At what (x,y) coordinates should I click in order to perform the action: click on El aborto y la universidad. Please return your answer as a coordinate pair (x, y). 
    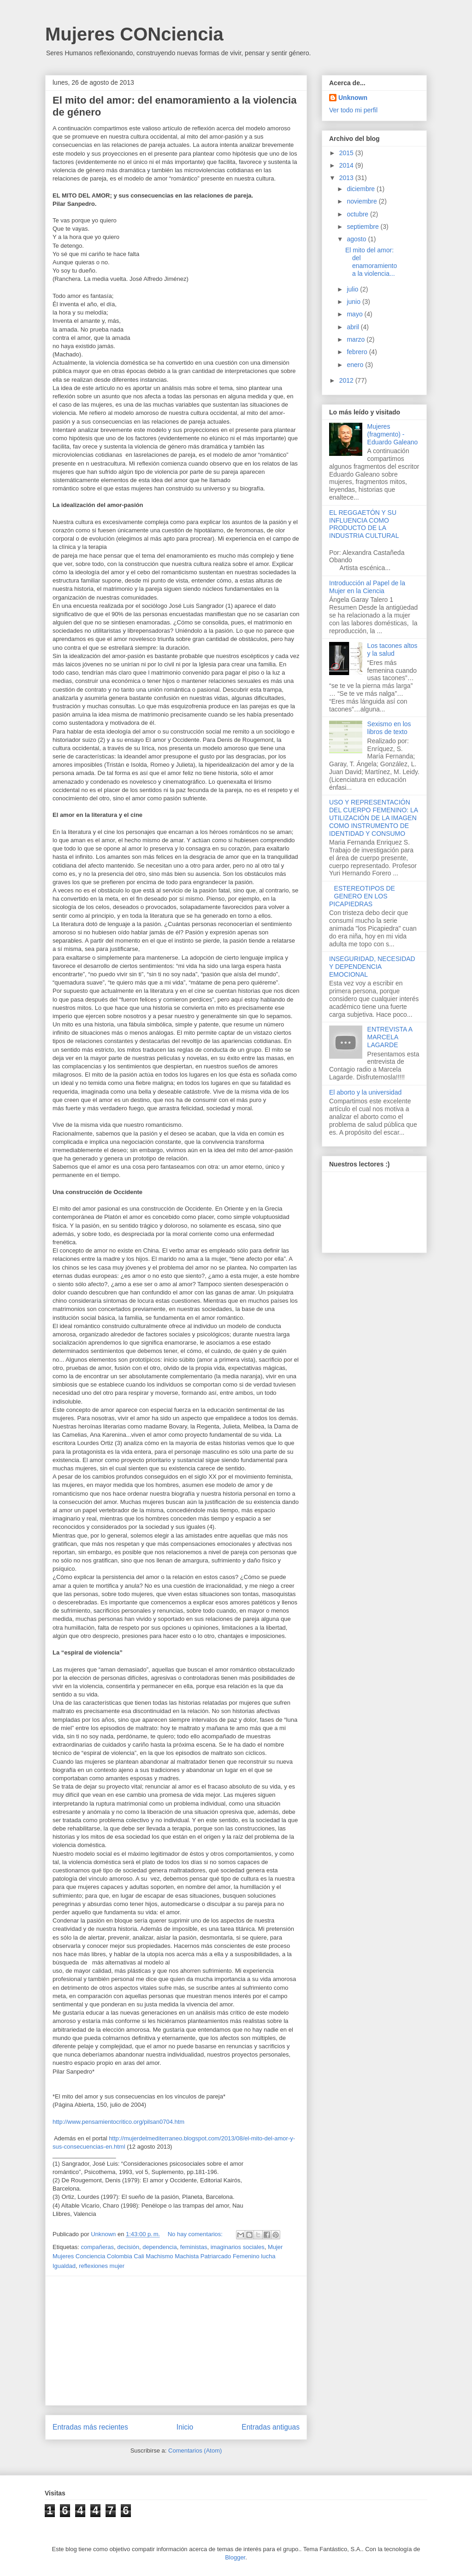
    Looking at the image, I should click on (365, 1092).